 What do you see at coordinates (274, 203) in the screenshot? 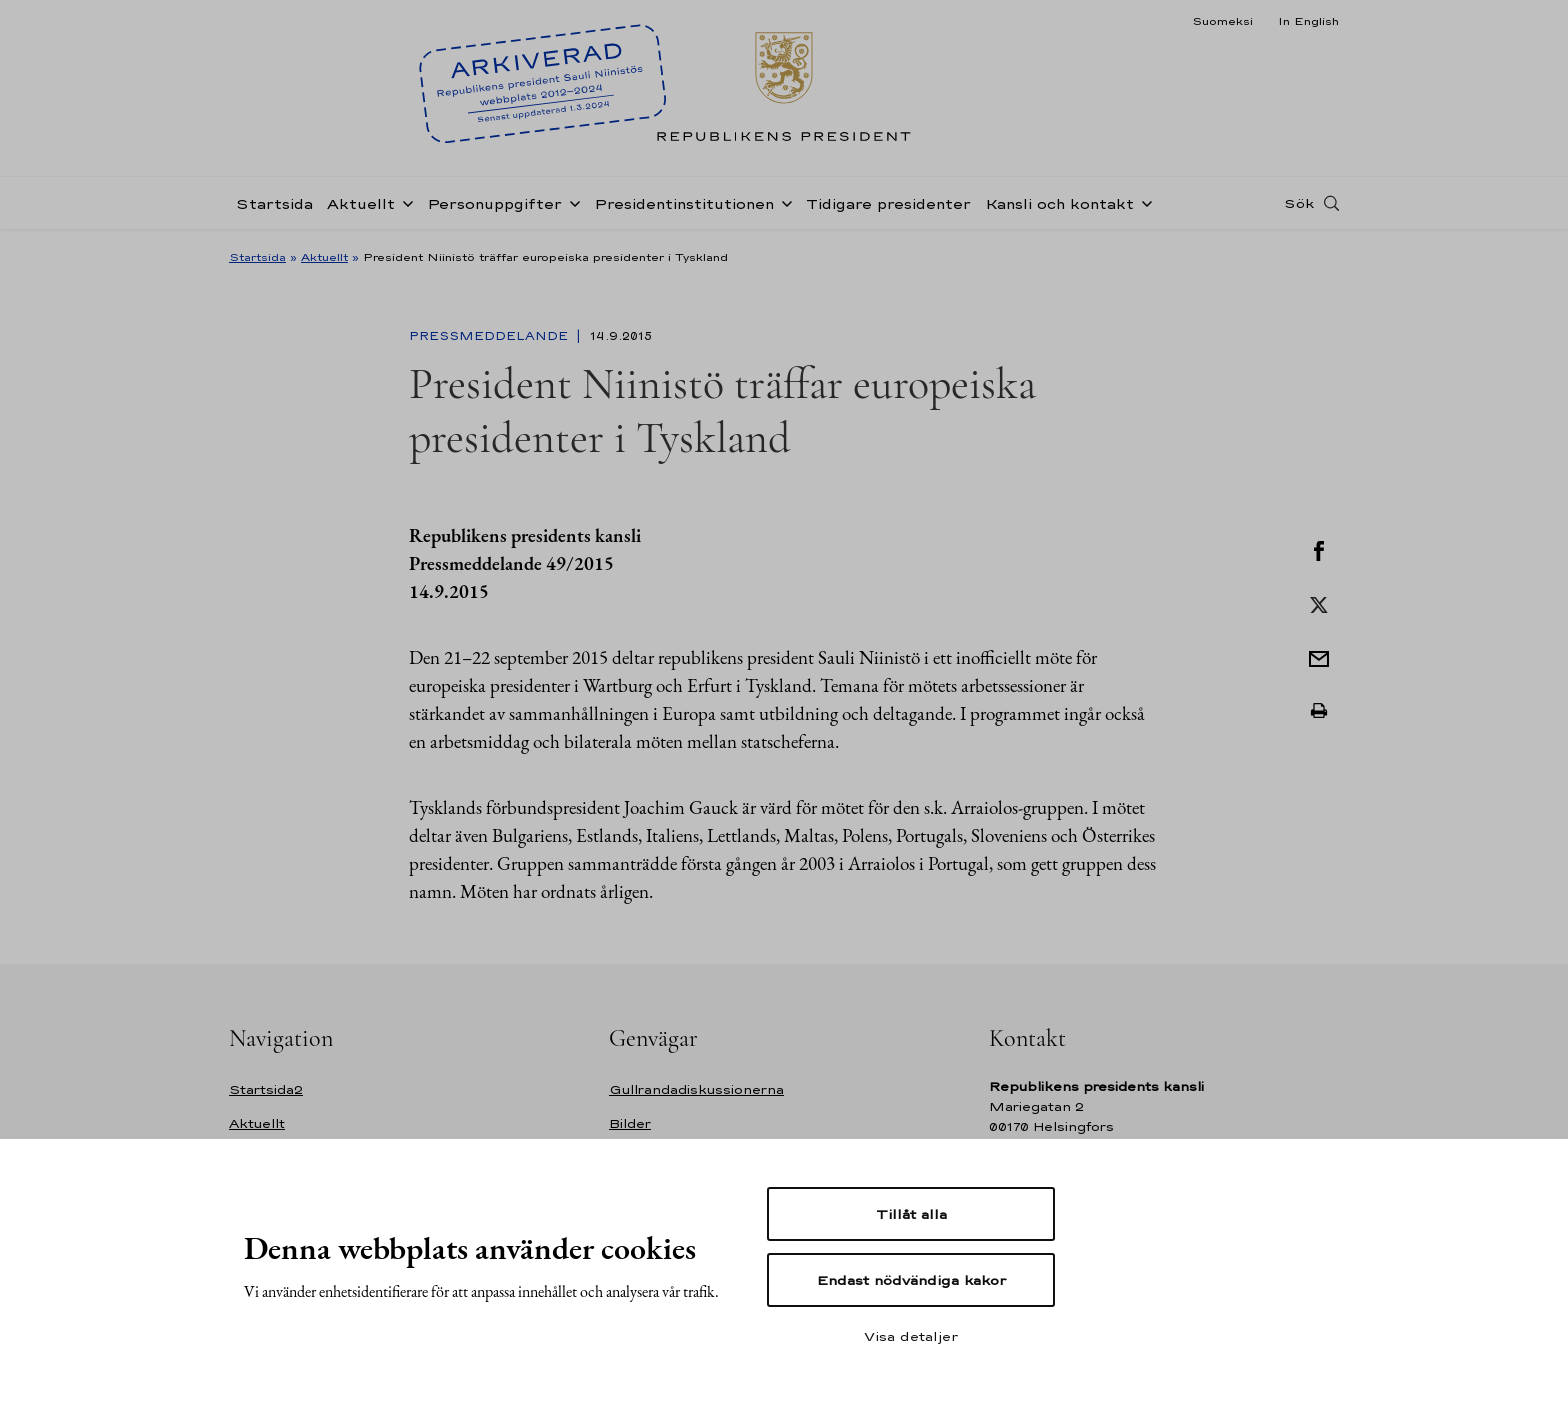
I see `Startsida` at bounding box center [274, 203].